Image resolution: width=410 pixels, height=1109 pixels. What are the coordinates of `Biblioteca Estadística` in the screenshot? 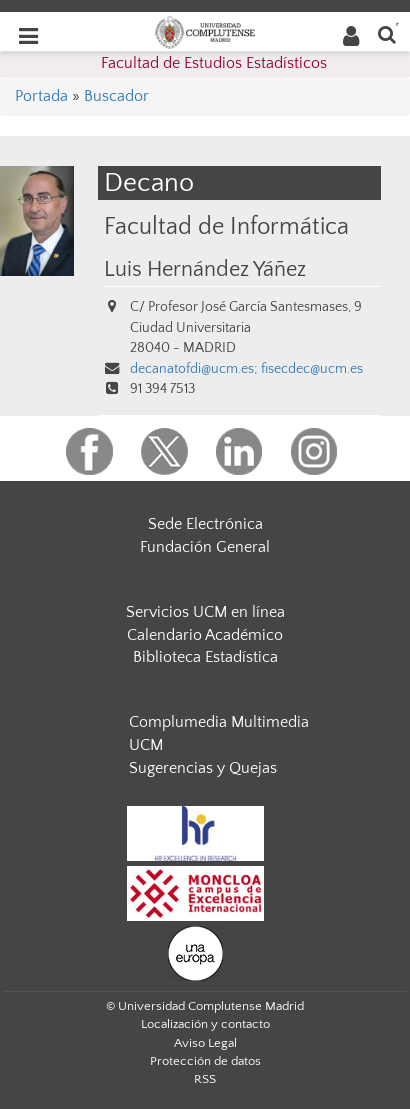 It's located at (205, 657).